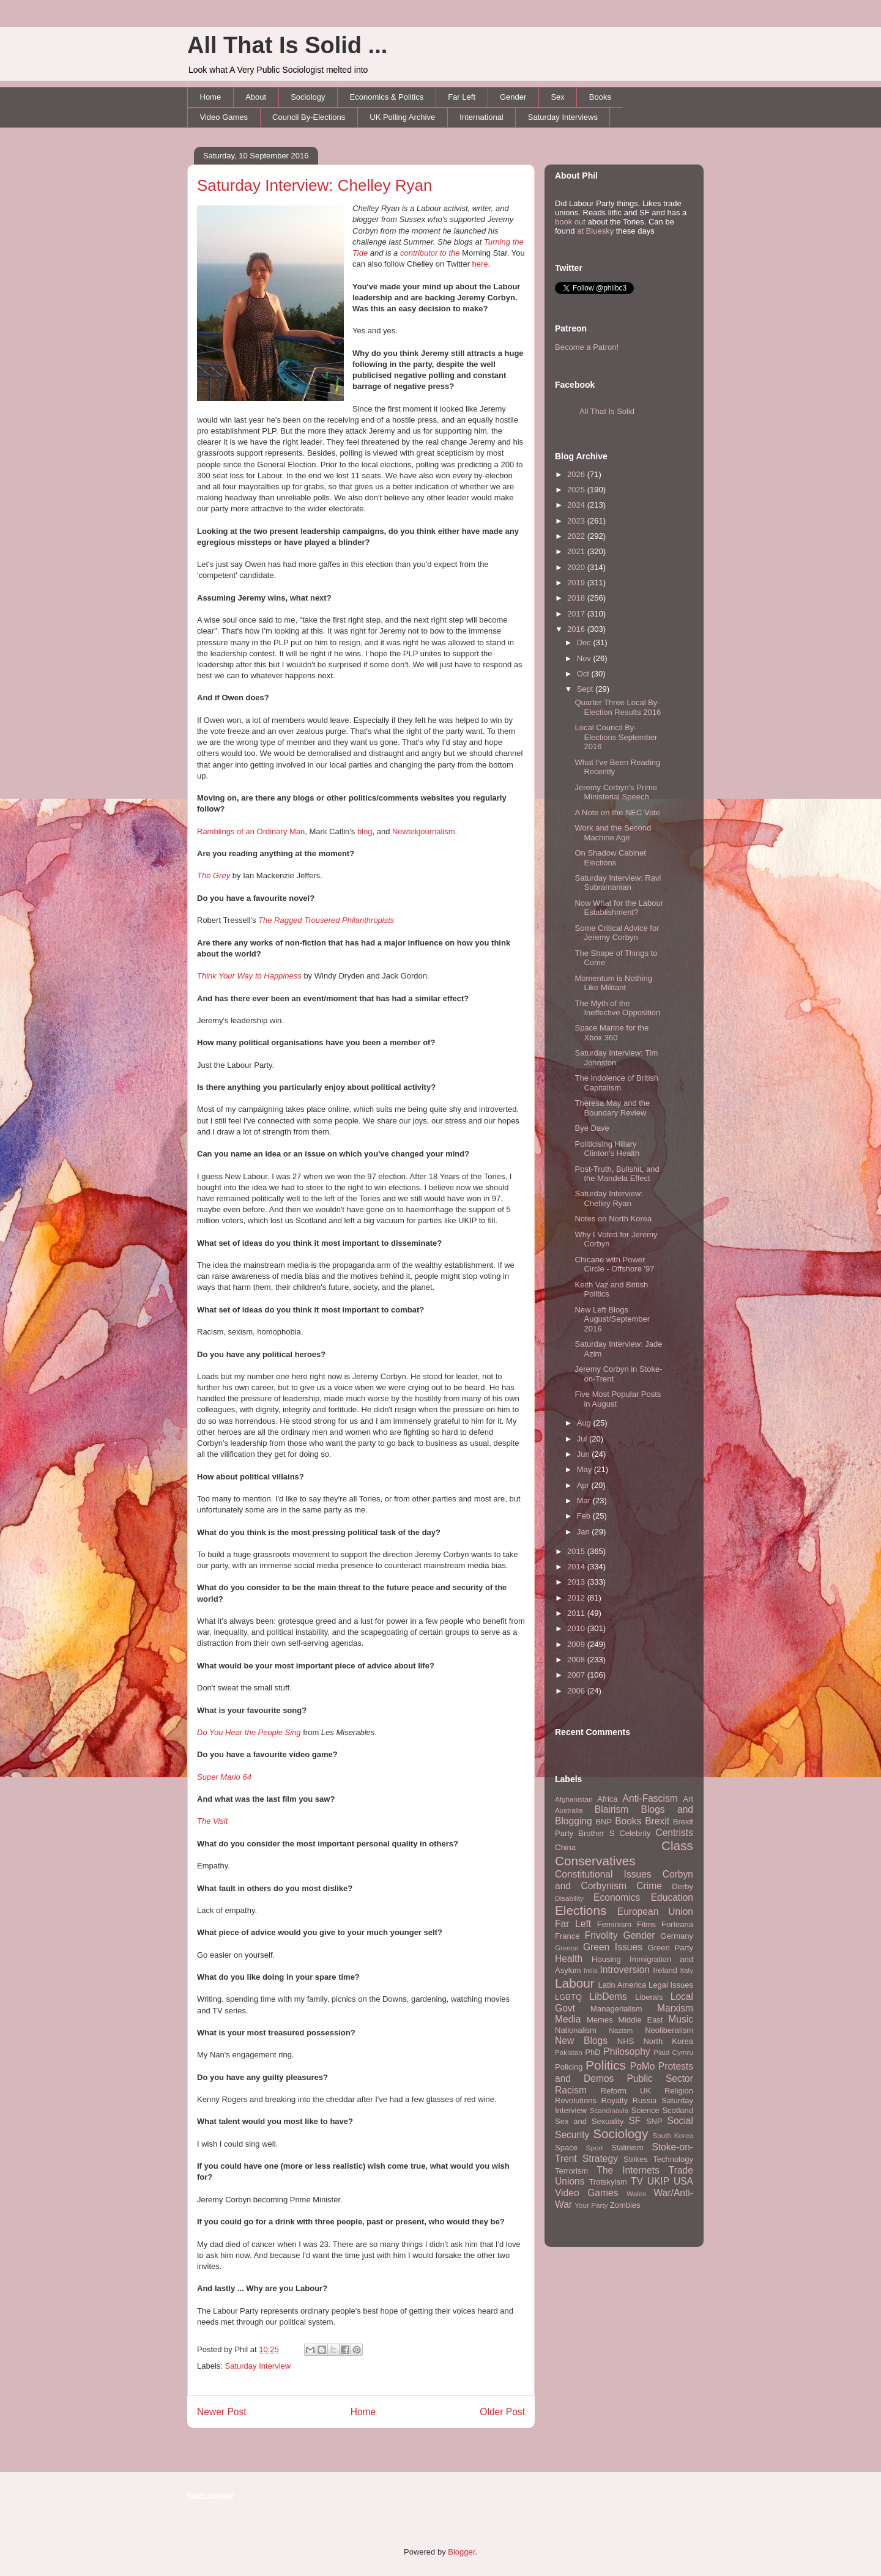  Describe the element at coordinates (688, 1799) in the screenshot. I see `Art` at that location.